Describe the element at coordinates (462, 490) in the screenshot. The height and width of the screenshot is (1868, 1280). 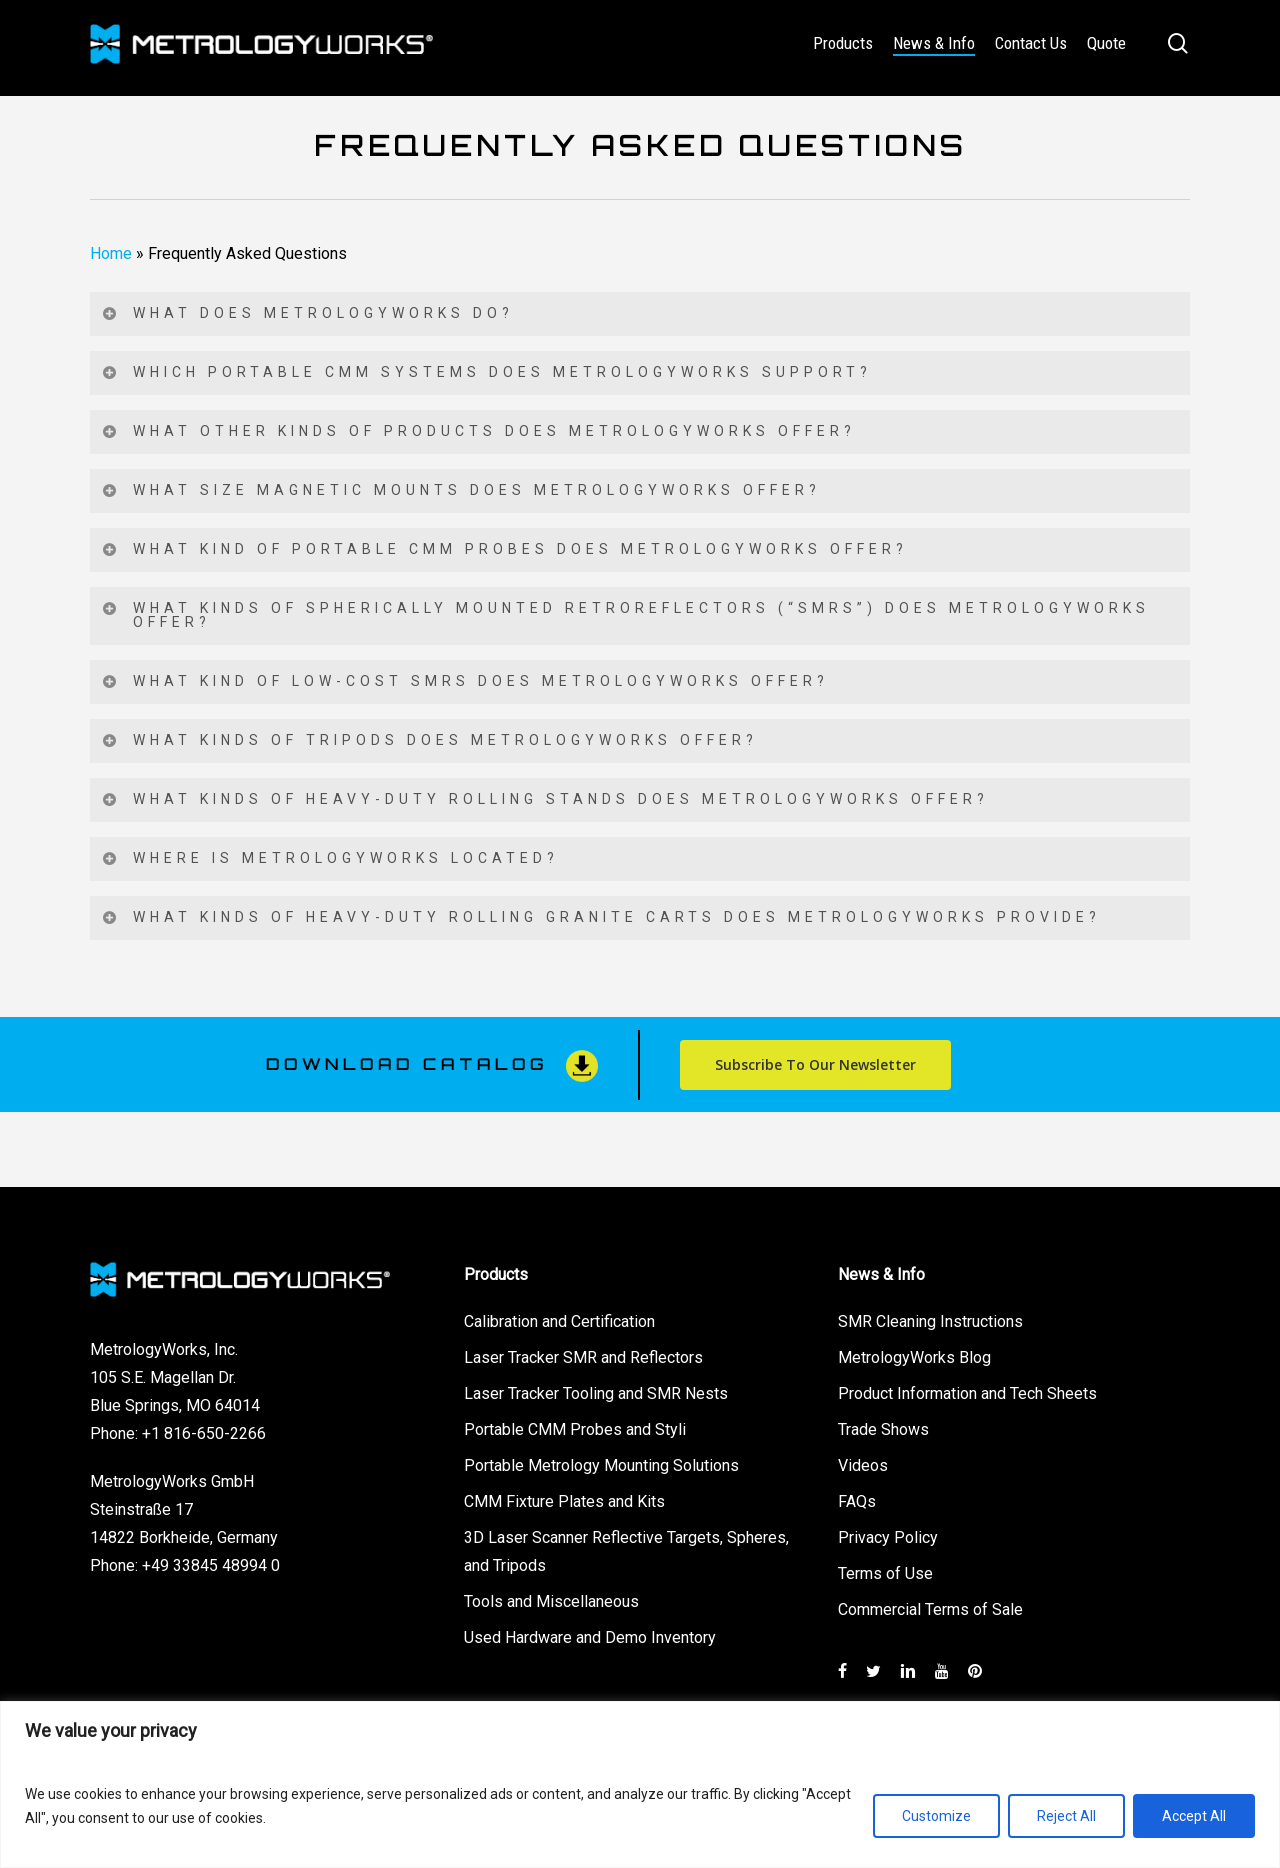
I see `What size magnetic mounts does MetrologyWorks offer? [button]` at that location.